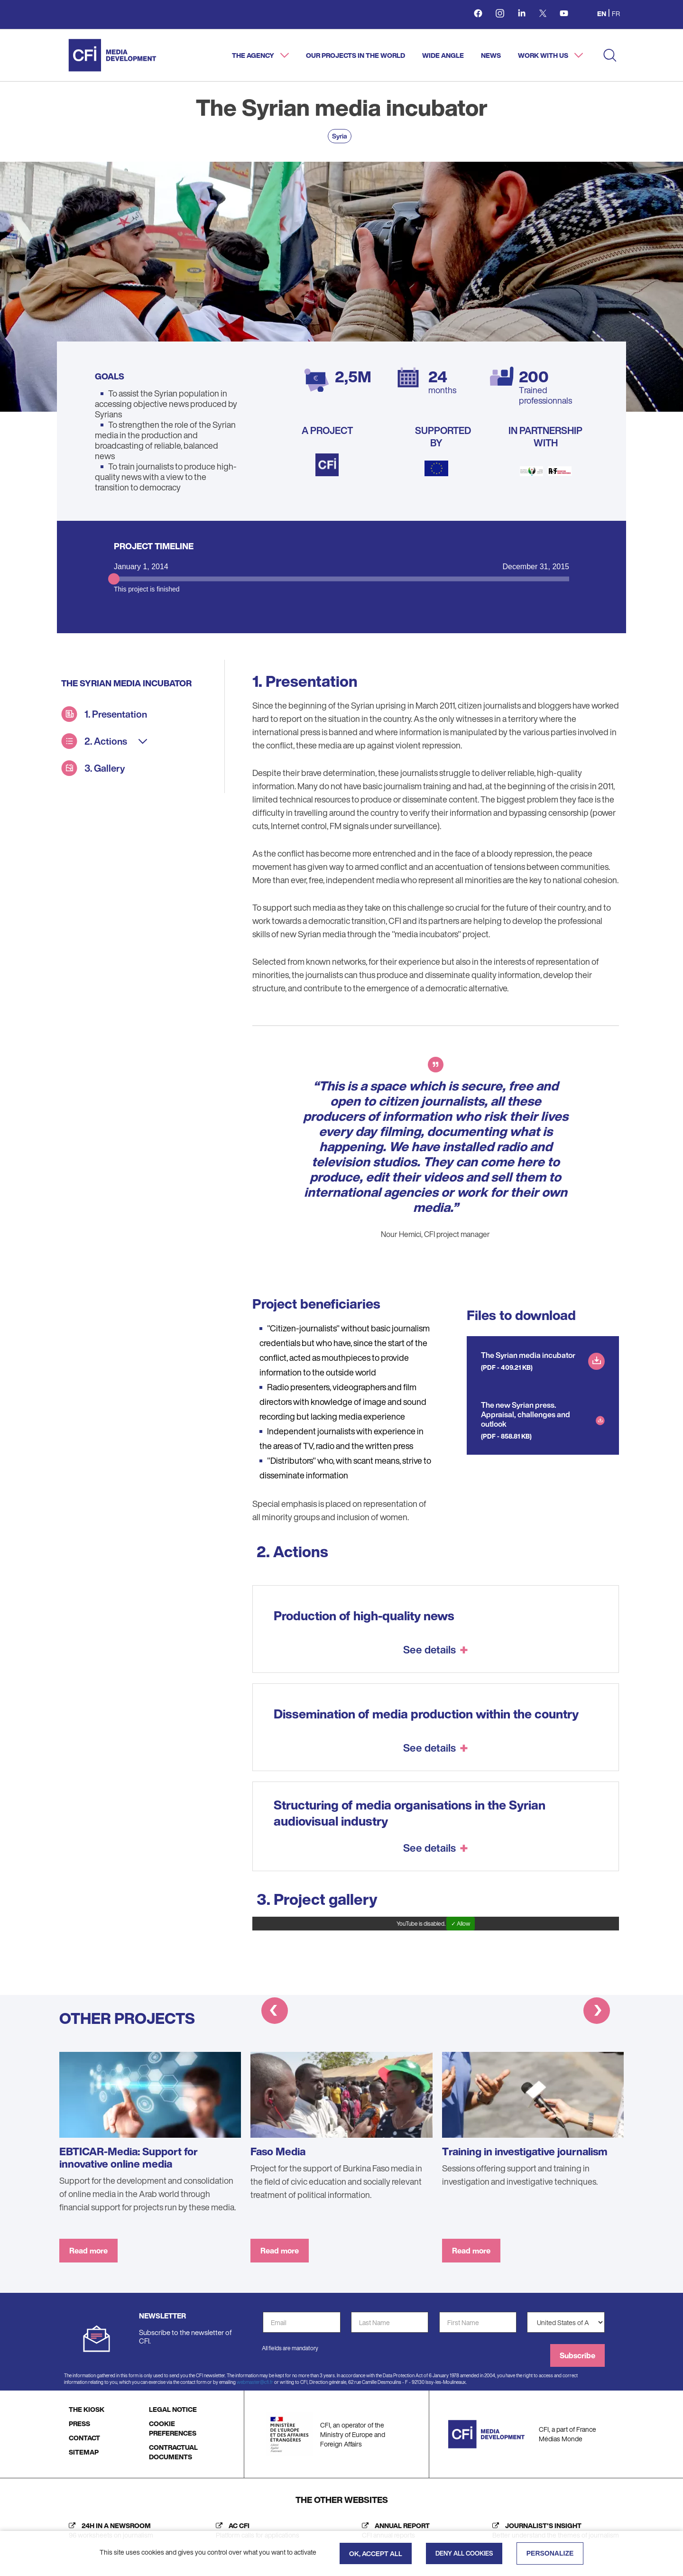 This screenshot has width=683, height=2576. I want to click on Read more, so click(88, 2250).